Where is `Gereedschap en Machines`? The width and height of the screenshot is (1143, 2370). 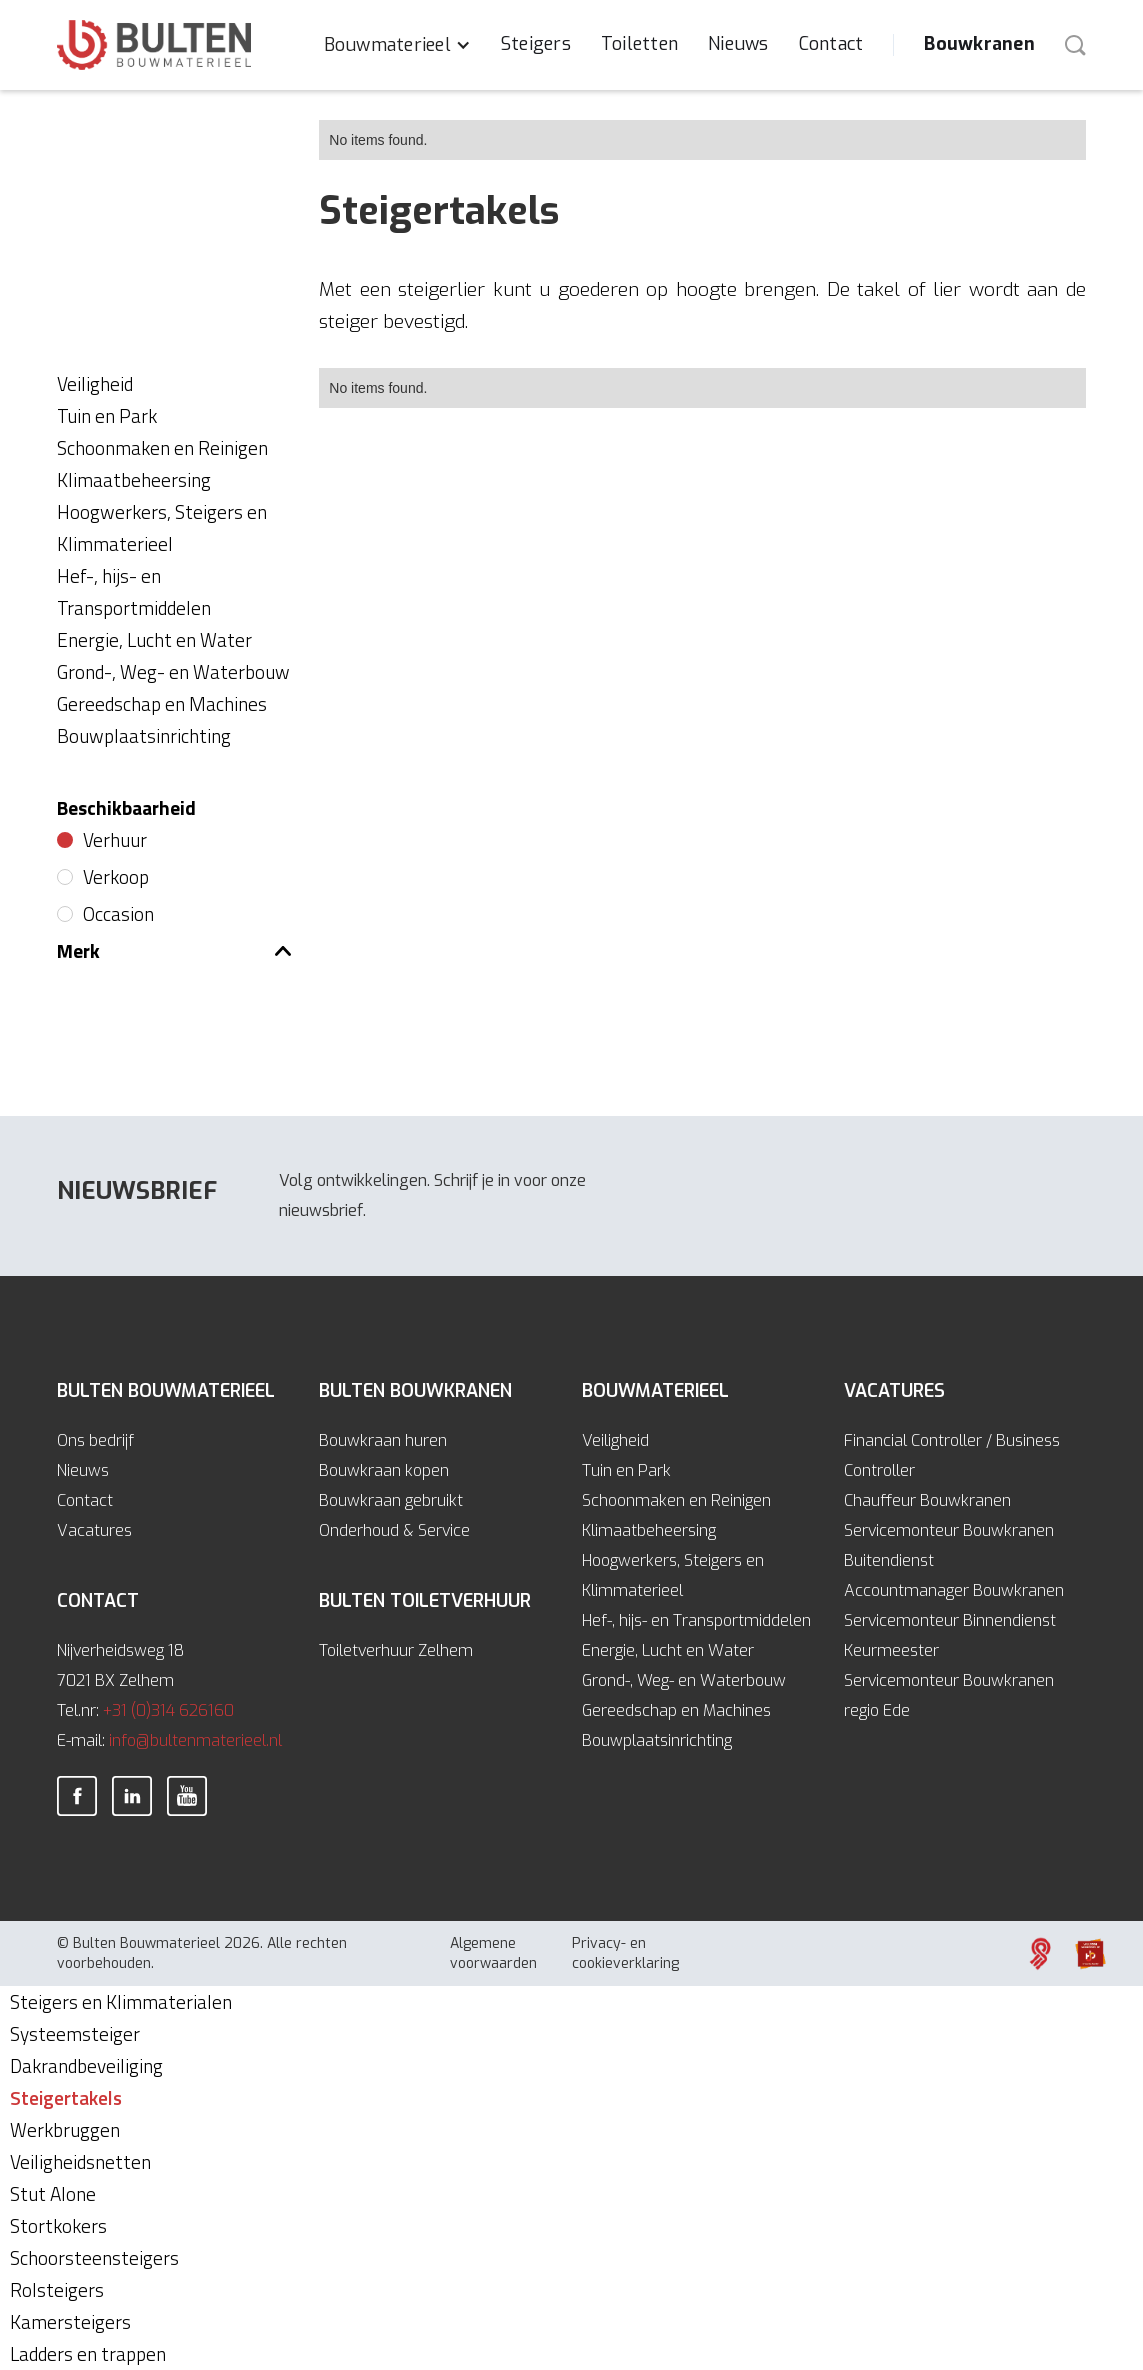
Gereedschap en Machines is located at coordinates (676, 1710).